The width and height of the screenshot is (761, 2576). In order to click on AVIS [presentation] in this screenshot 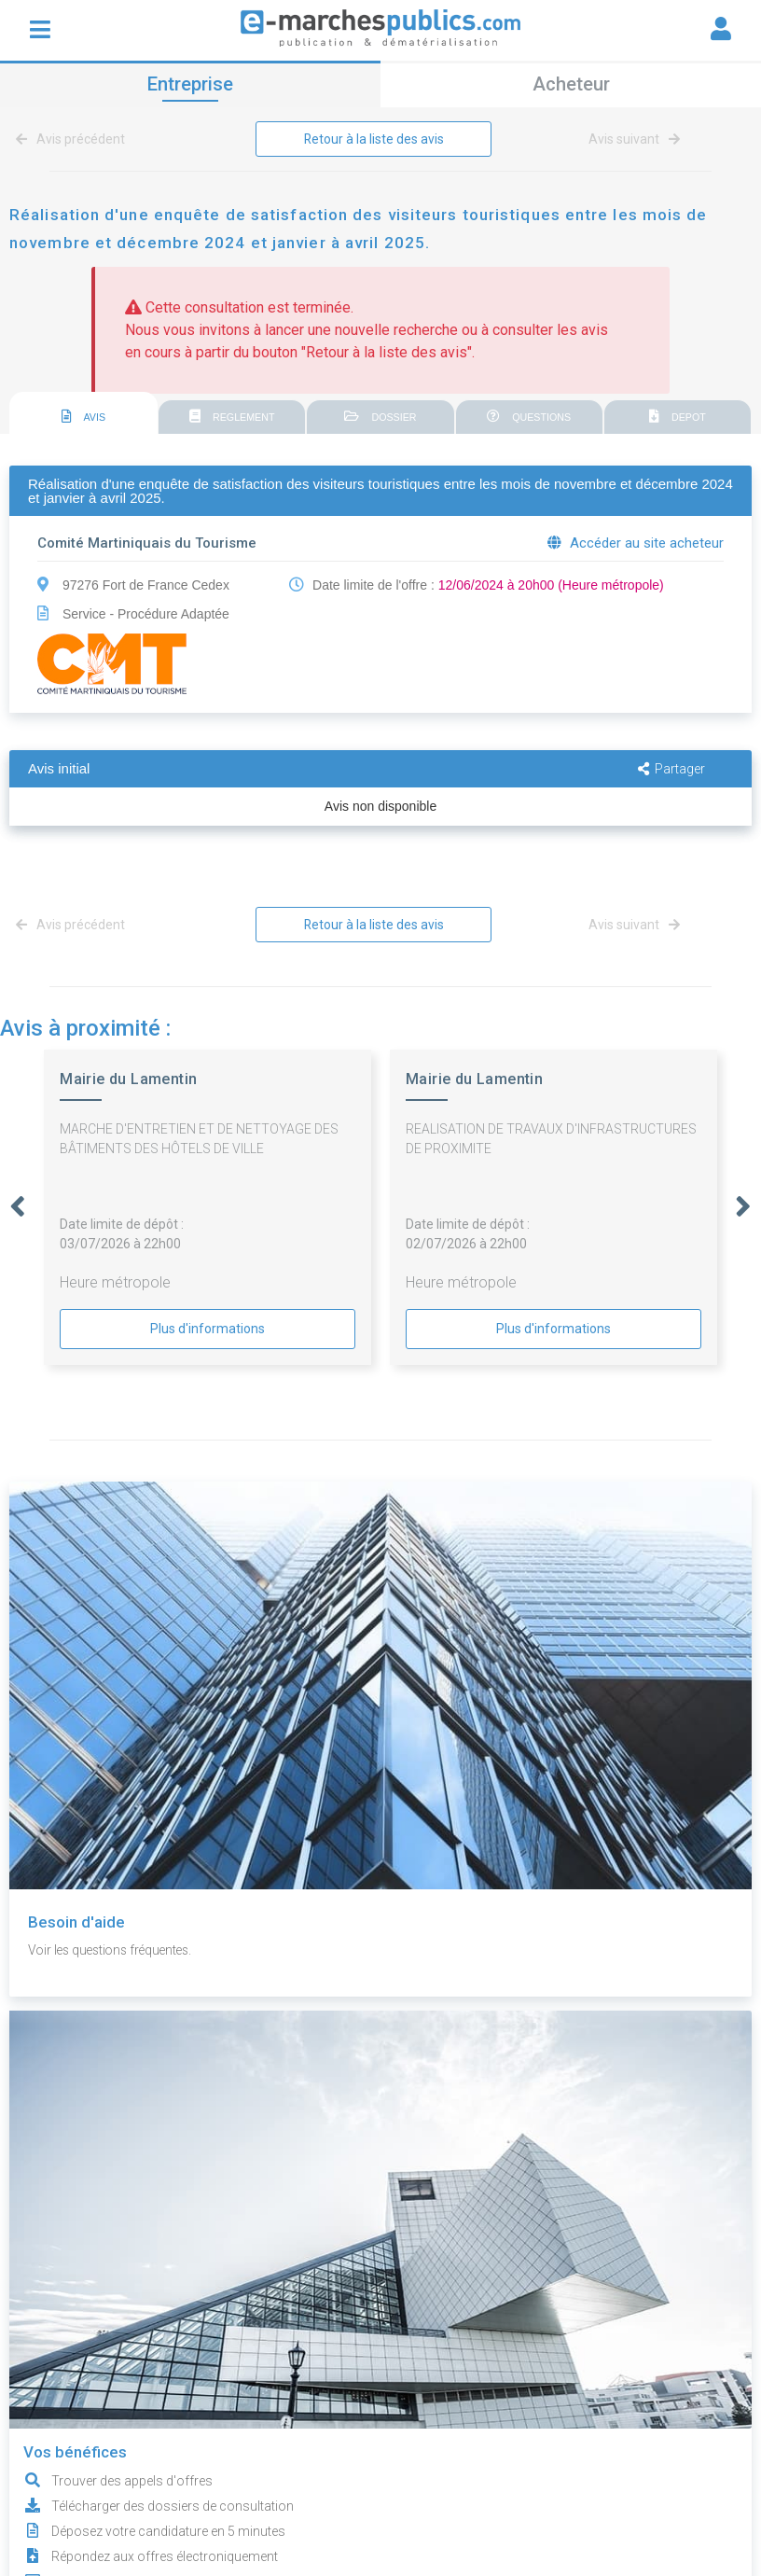, I will do `click(84, 417)`.